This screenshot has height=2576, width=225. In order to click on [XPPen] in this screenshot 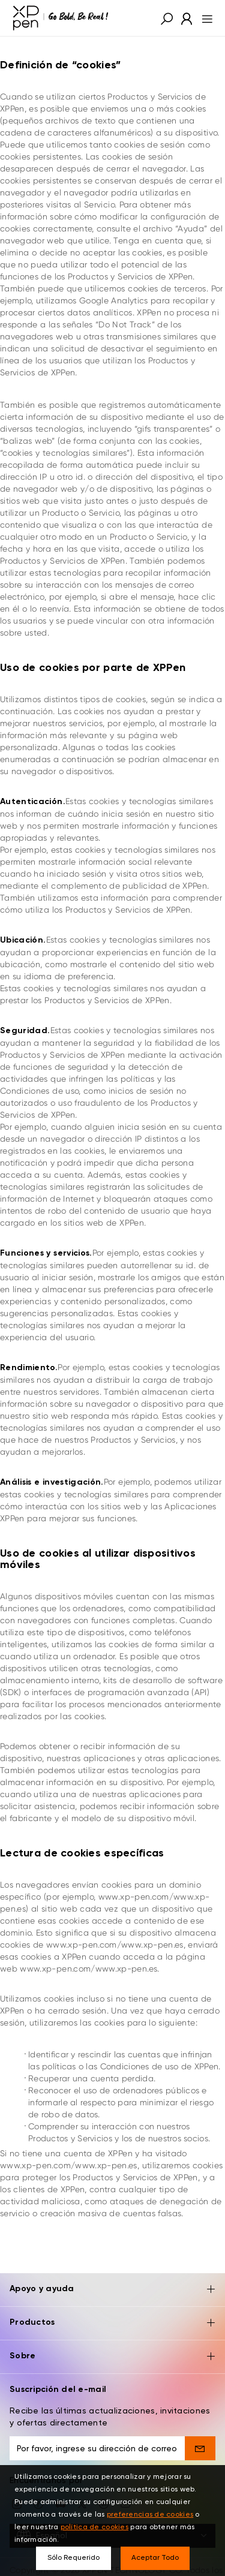, I will do `click(60, 18)`.